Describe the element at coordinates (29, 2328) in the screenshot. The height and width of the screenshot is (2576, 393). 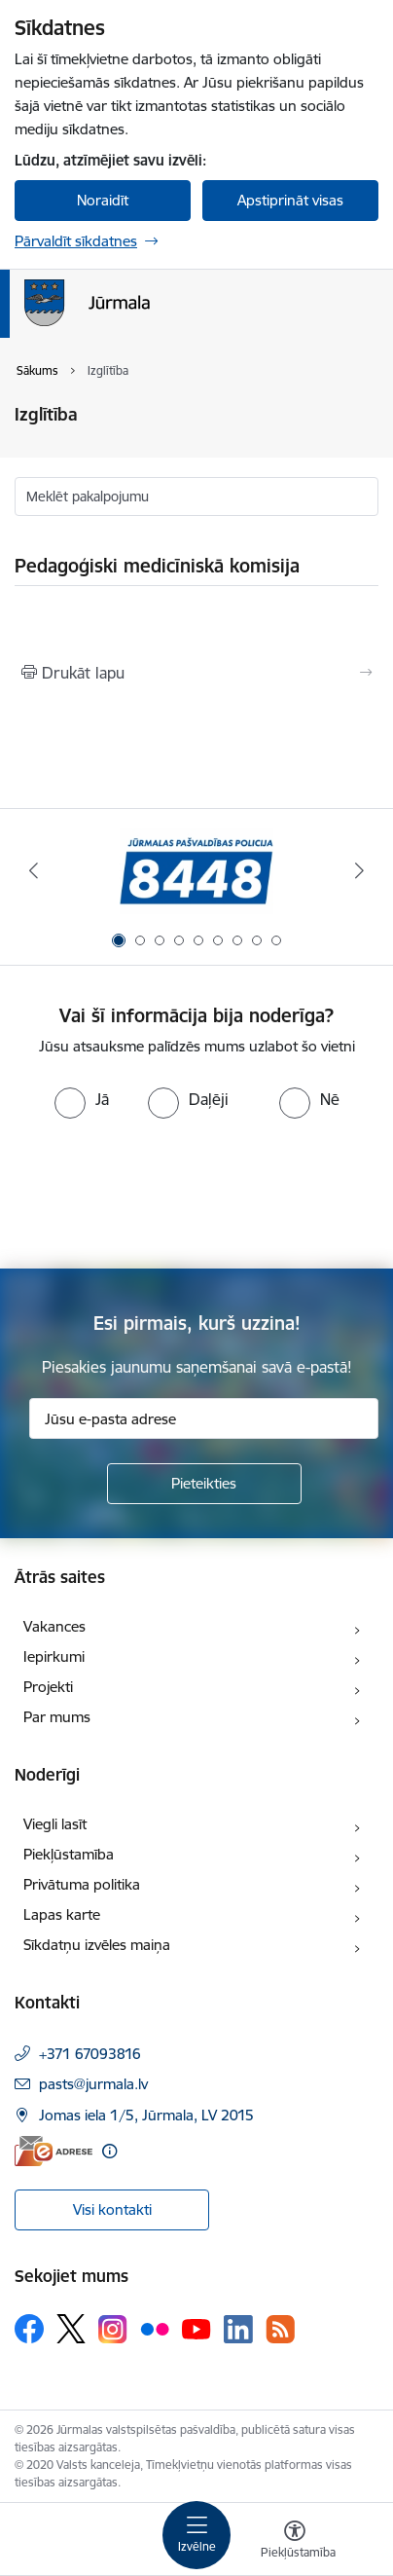
I see `[Sekojiet mums Facebook]` at that location.